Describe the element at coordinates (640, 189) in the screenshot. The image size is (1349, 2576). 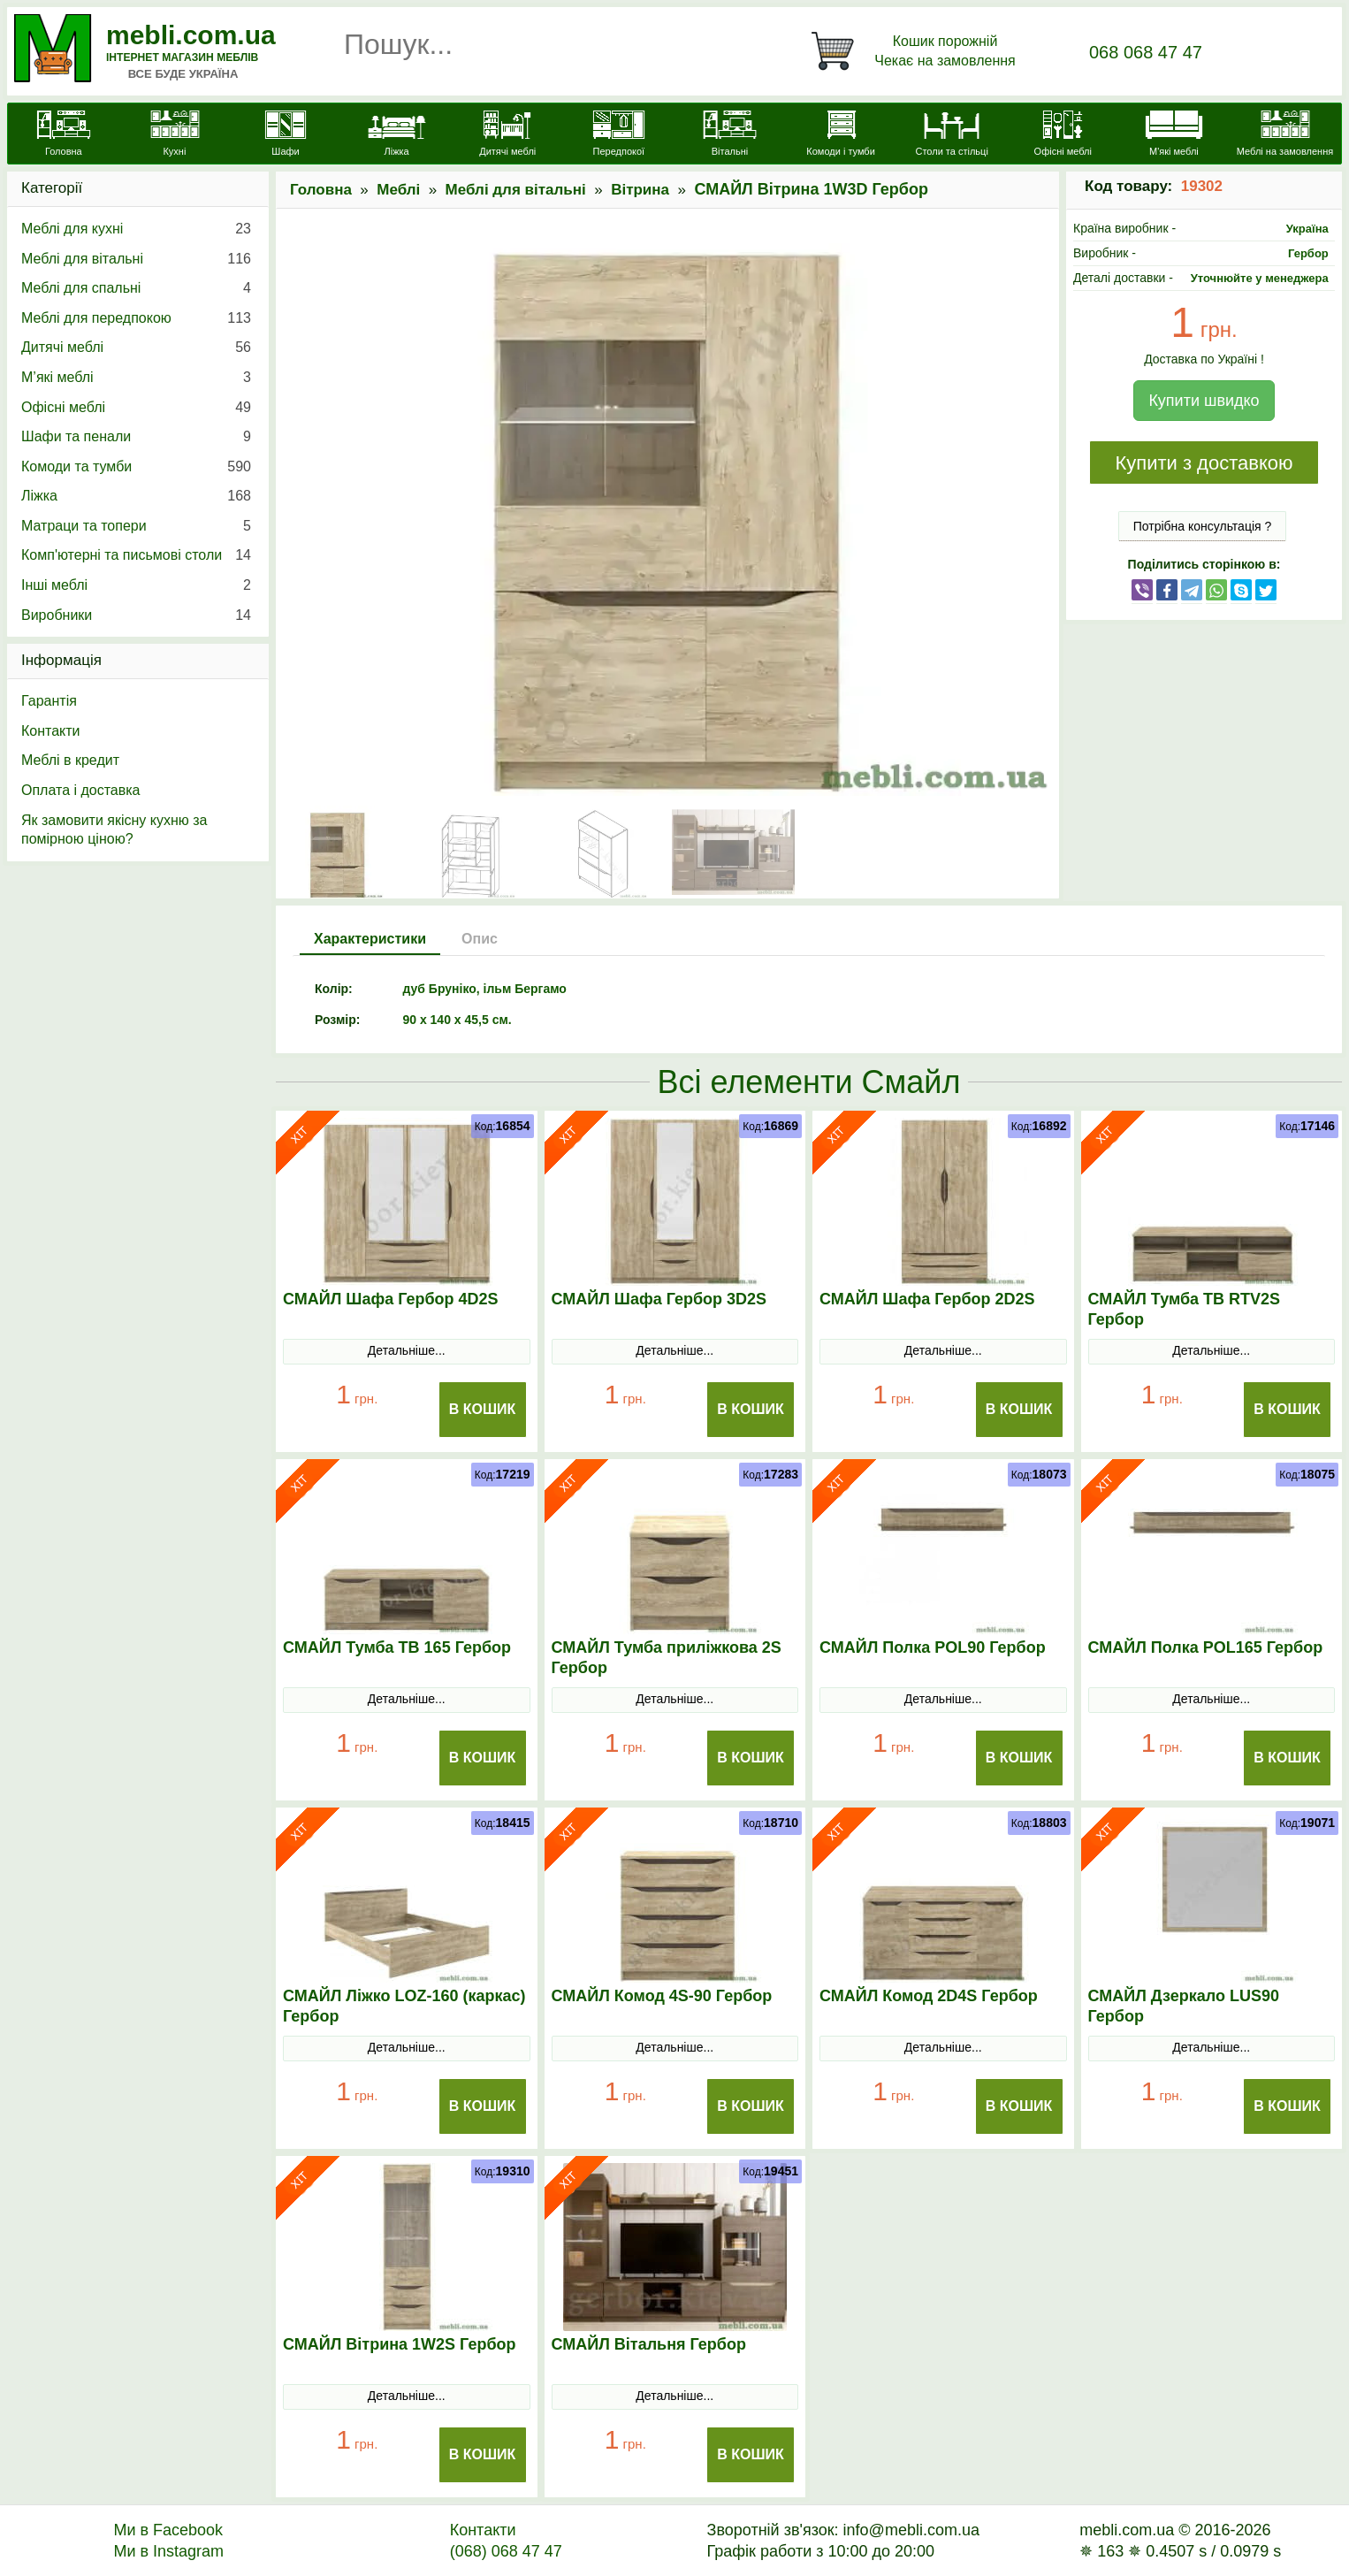
I see `Вітрина` at that location.